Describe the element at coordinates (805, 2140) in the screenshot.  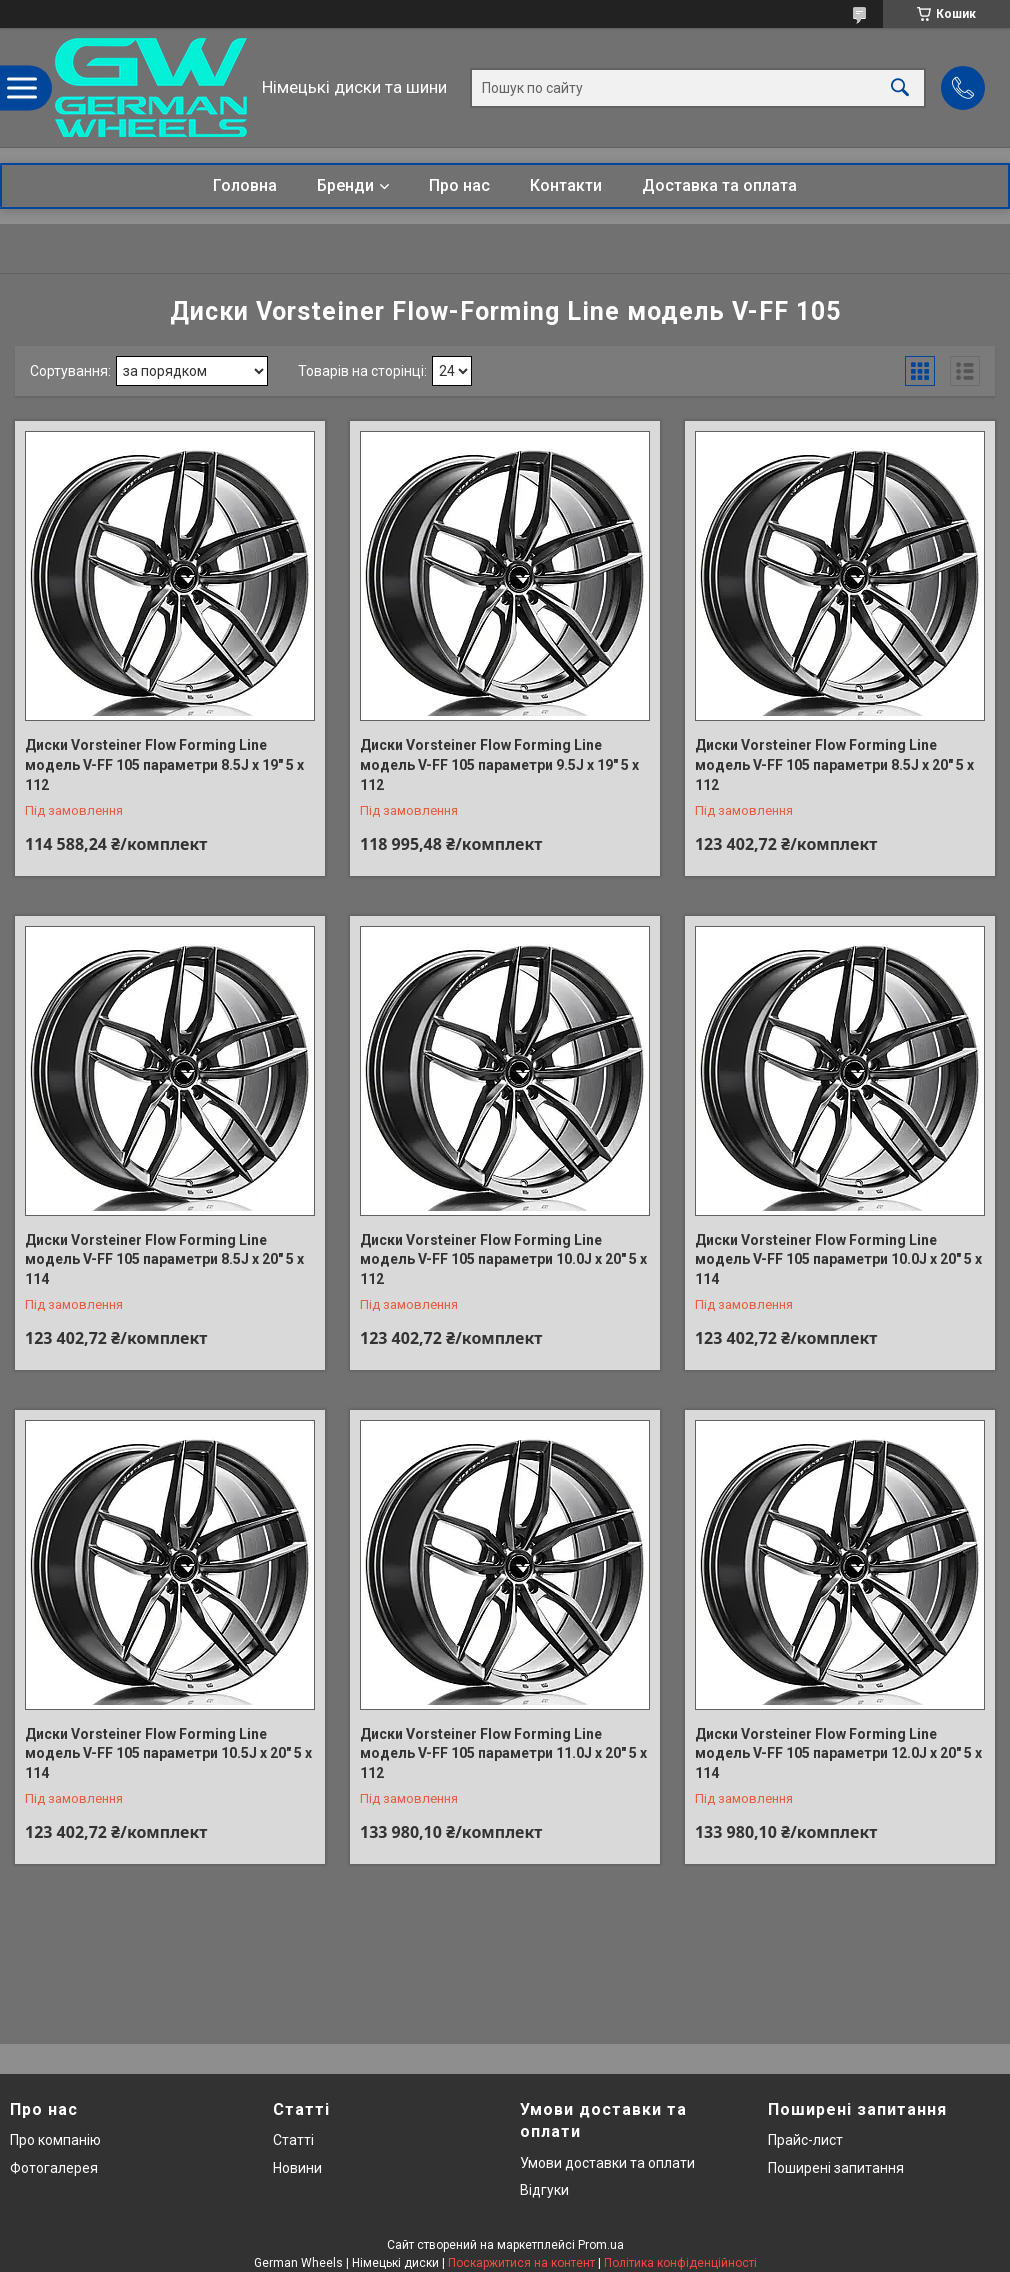
I see `Прайс-лист` at that location.